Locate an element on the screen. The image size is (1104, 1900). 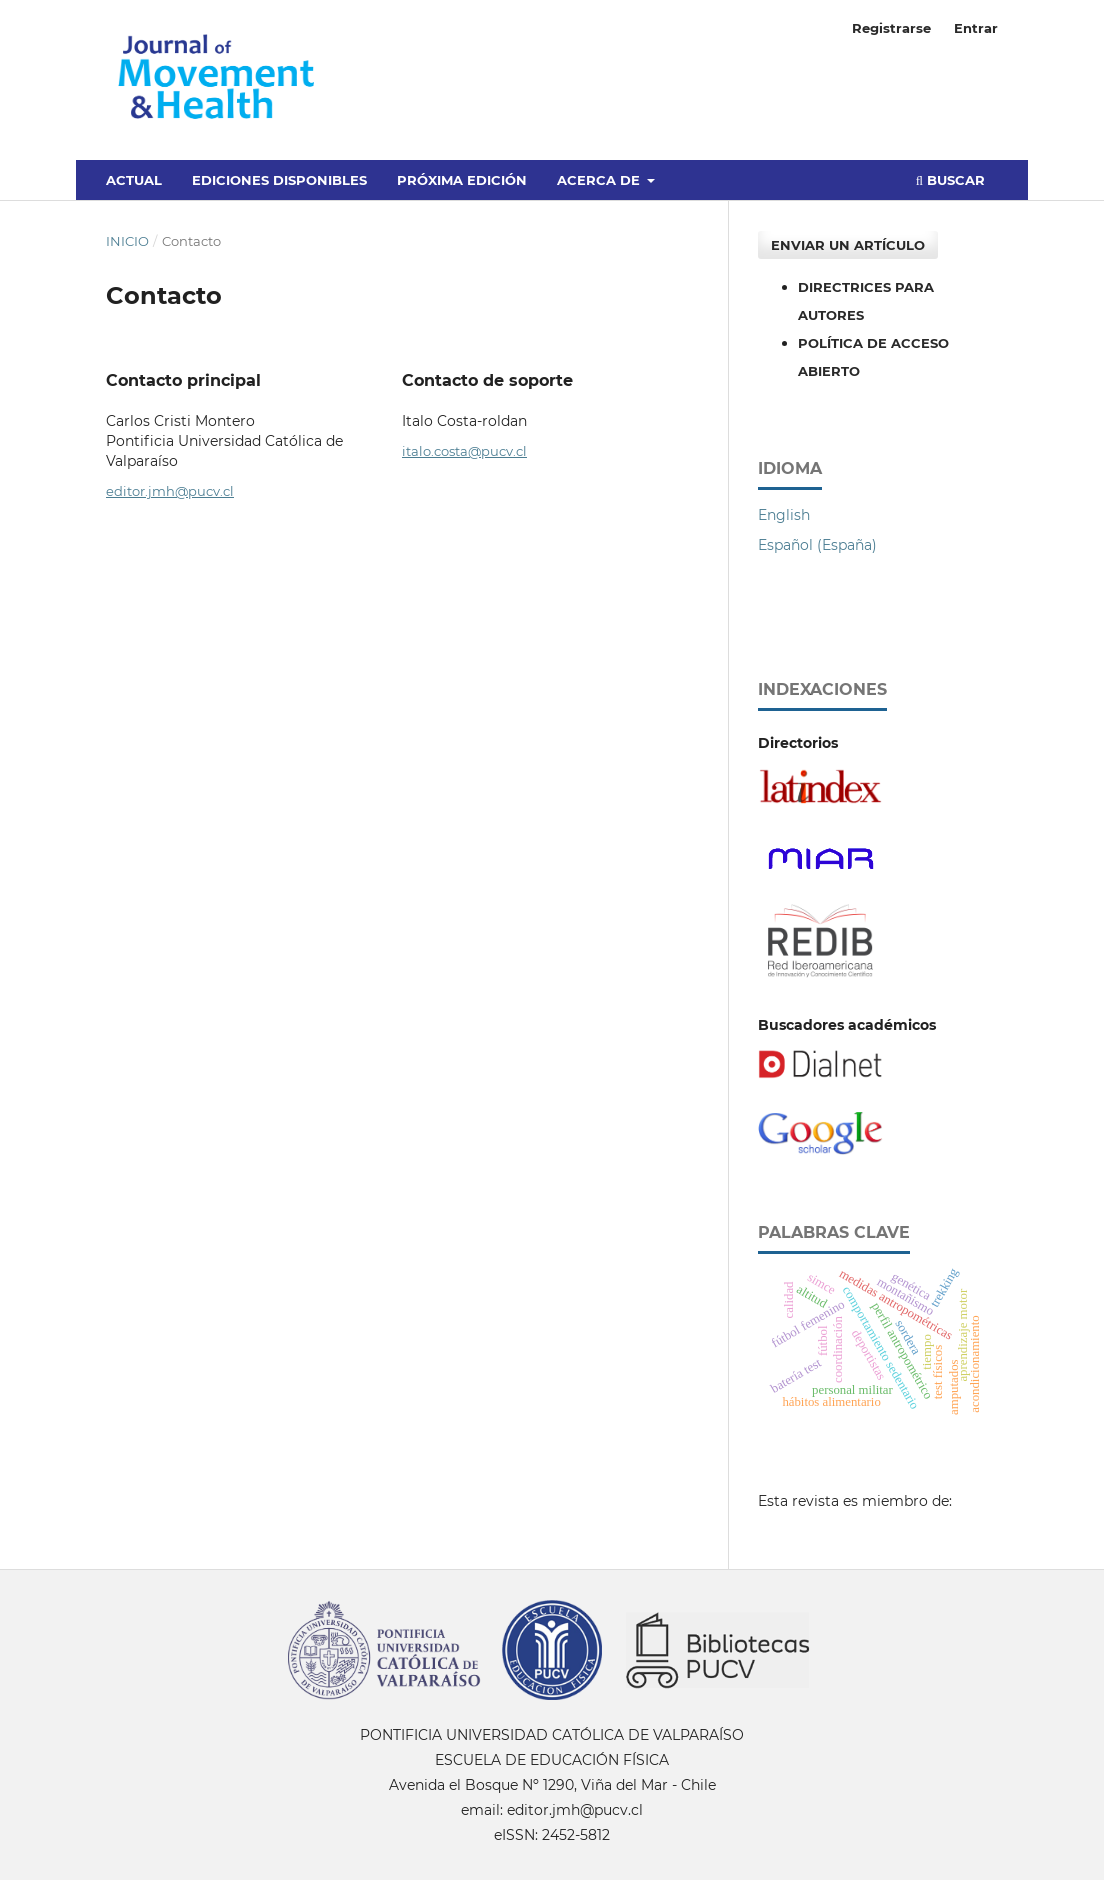
italo.costa@pucv.cl is located at coordinates (464, 451).